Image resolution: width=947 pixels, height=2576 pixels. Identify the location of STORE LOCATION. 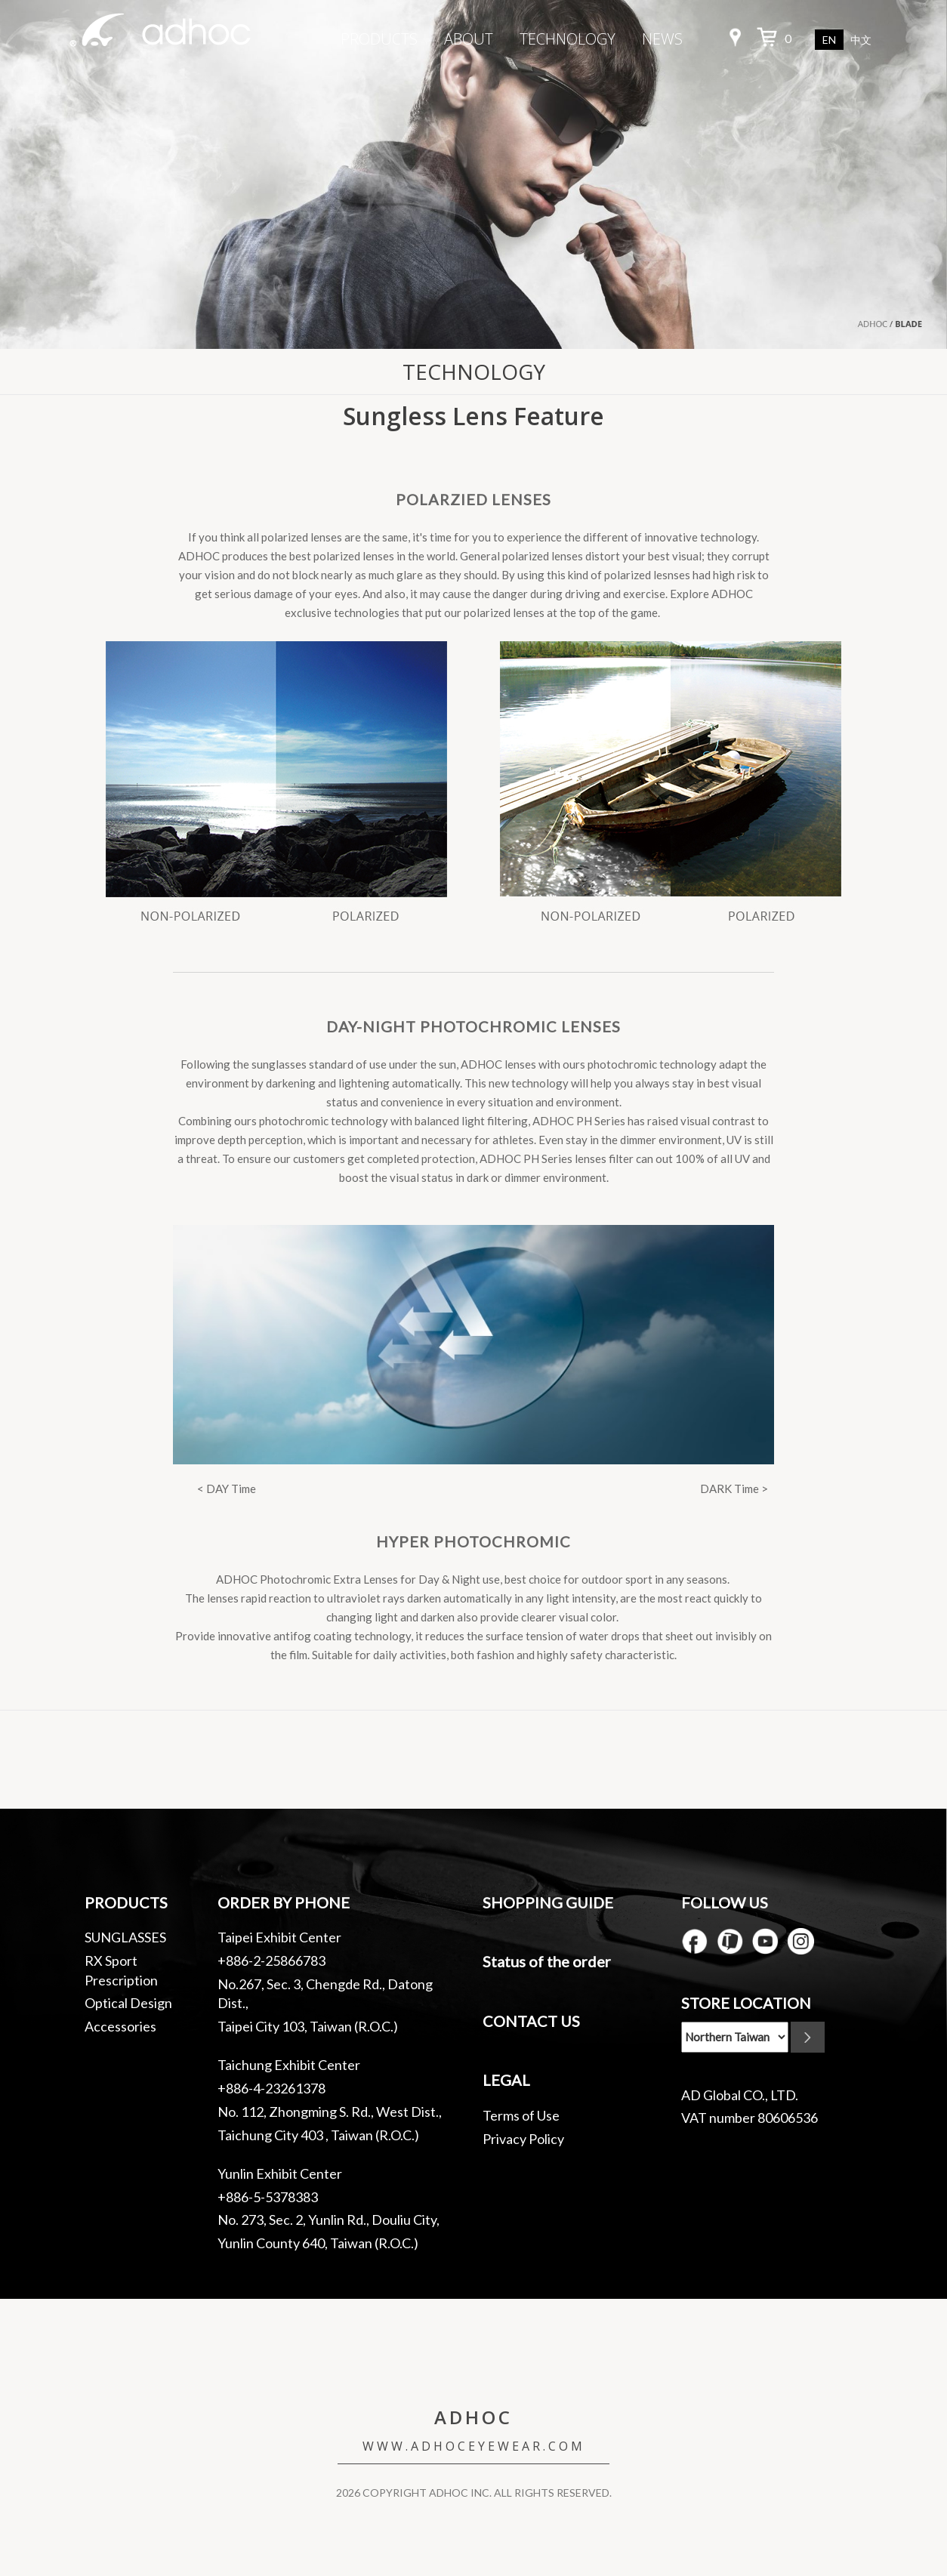
(746, 2003).